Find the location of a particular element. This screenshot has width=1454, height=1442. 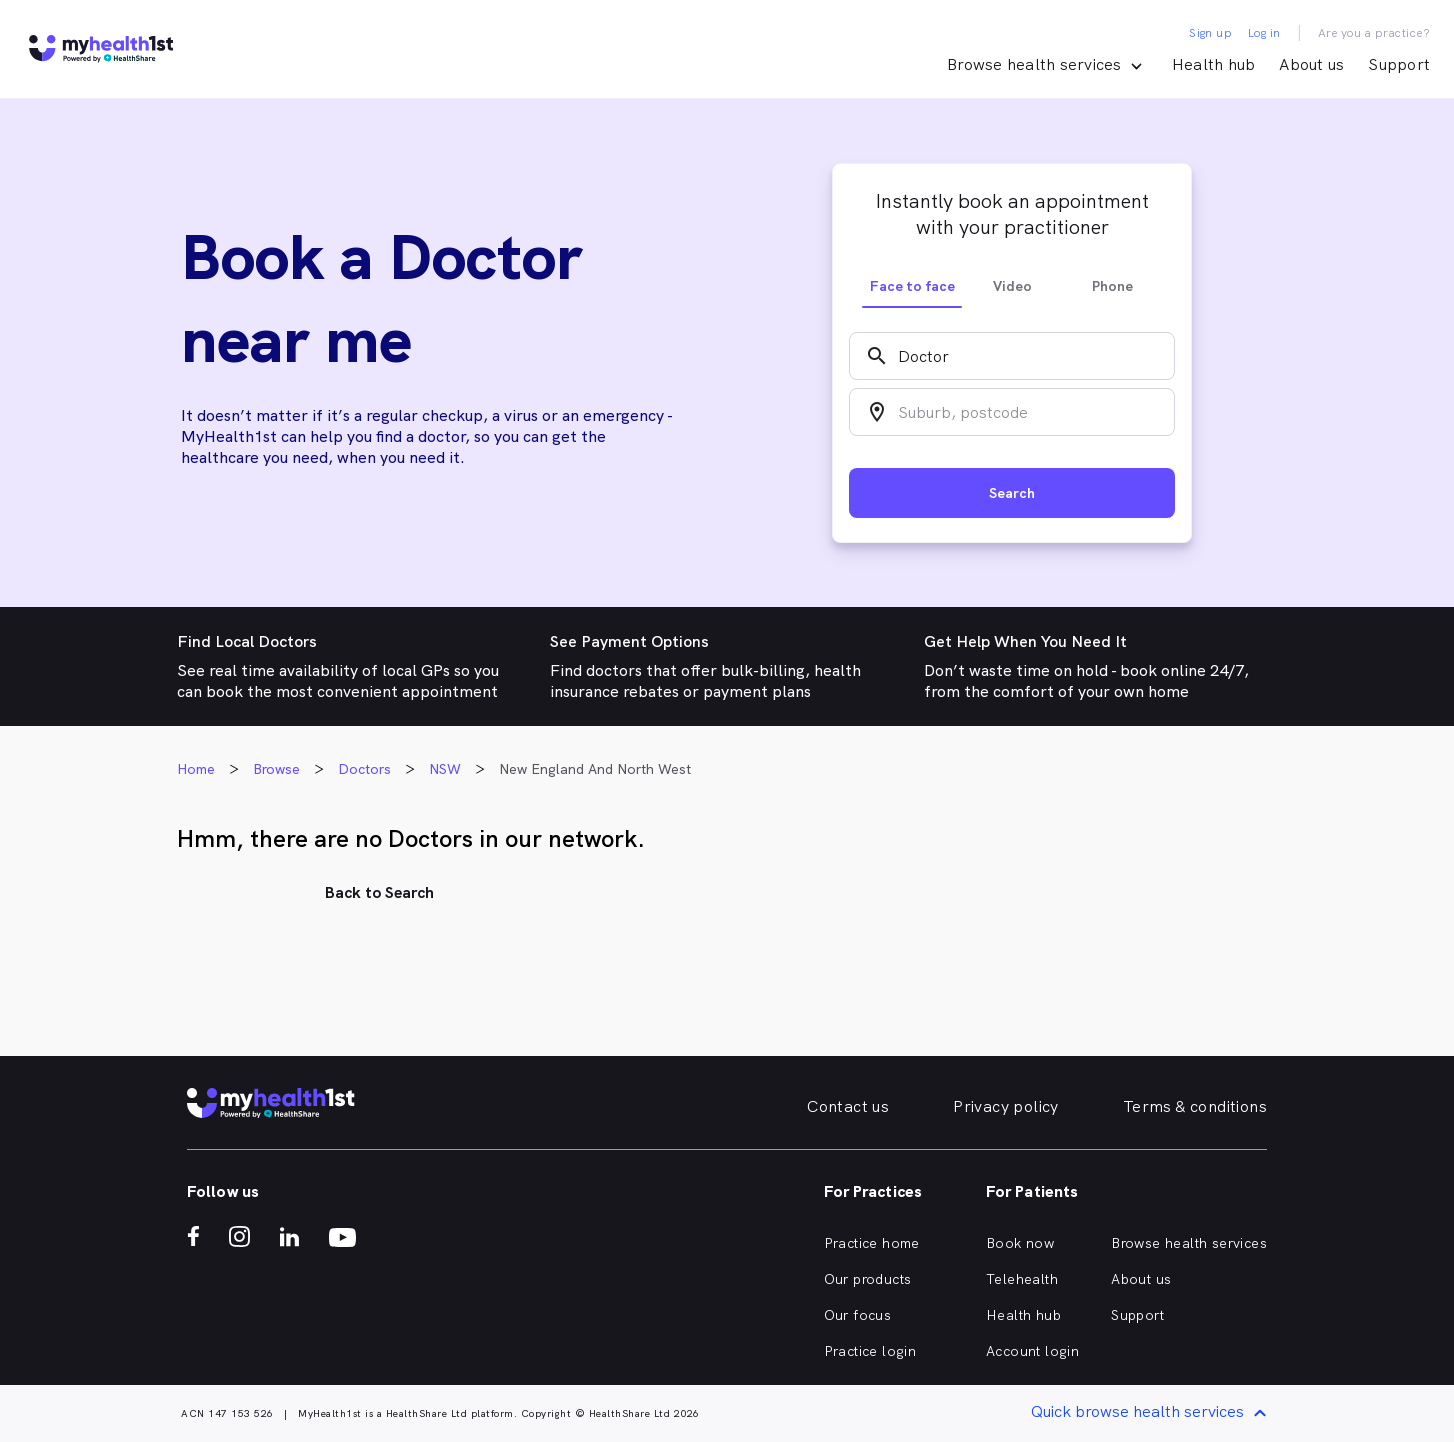

Our focus is located at coordinates (858, 1315).